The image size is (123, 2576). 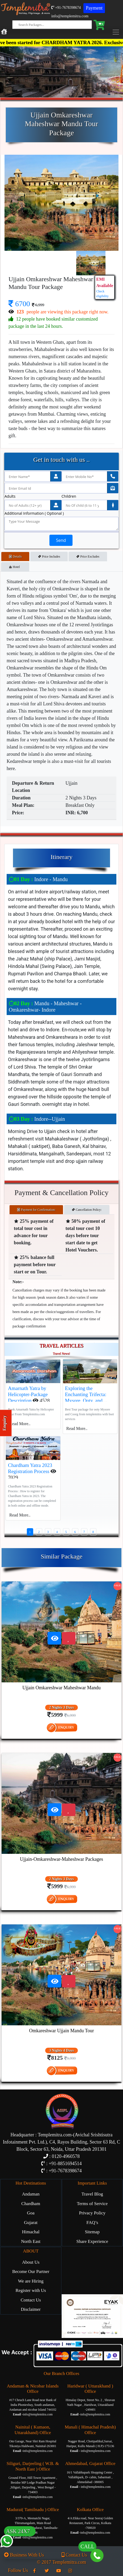 I want to click on Children, so click(x=69, y=496).